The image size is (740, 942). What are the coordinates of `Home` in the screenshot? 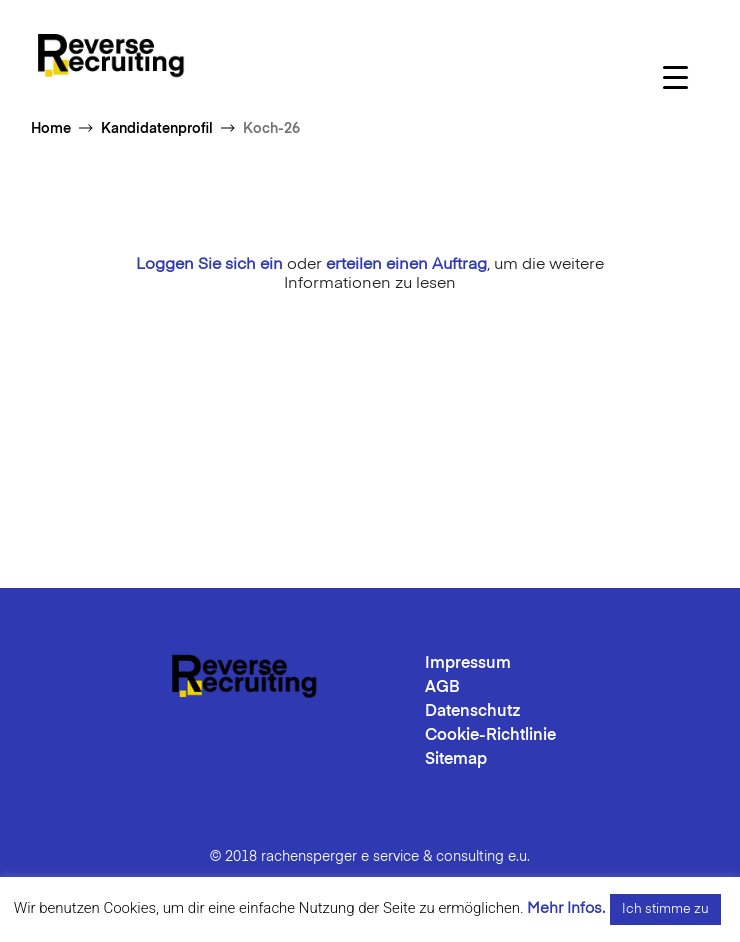 It's located at (51, 129).